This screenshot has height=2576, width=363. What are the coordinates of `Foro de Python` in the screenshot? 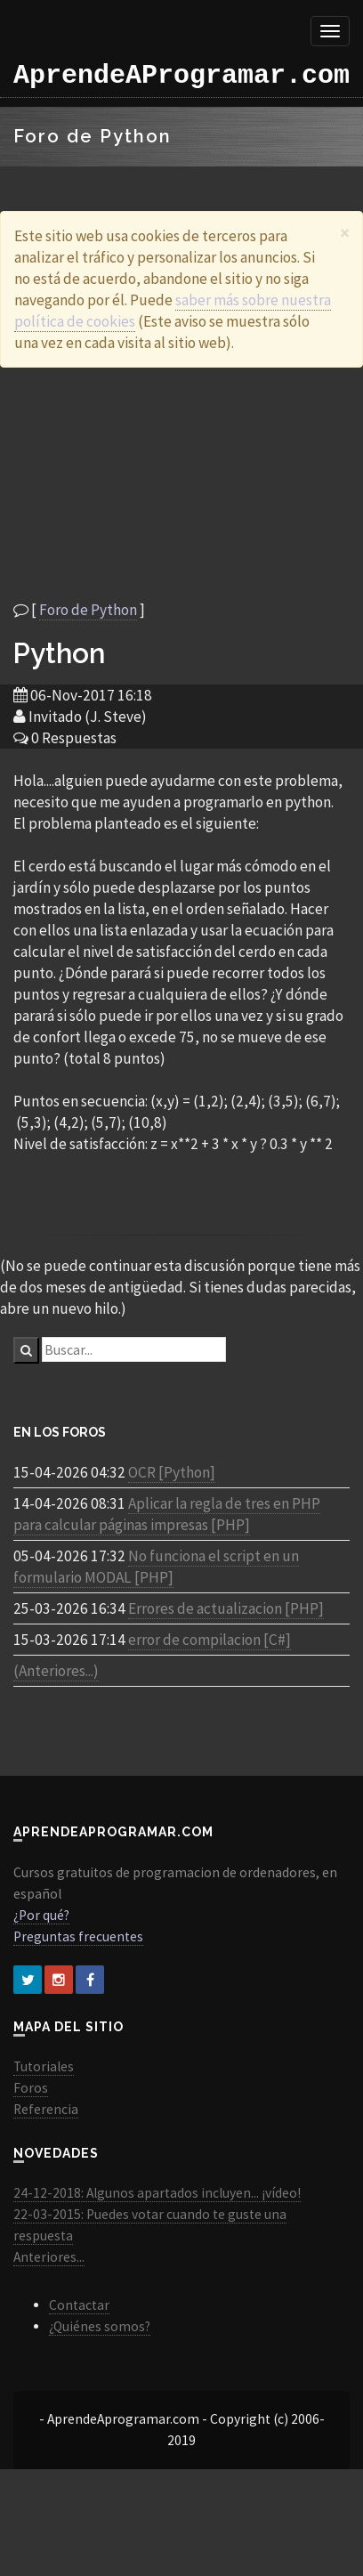 It's located at (88, 610).